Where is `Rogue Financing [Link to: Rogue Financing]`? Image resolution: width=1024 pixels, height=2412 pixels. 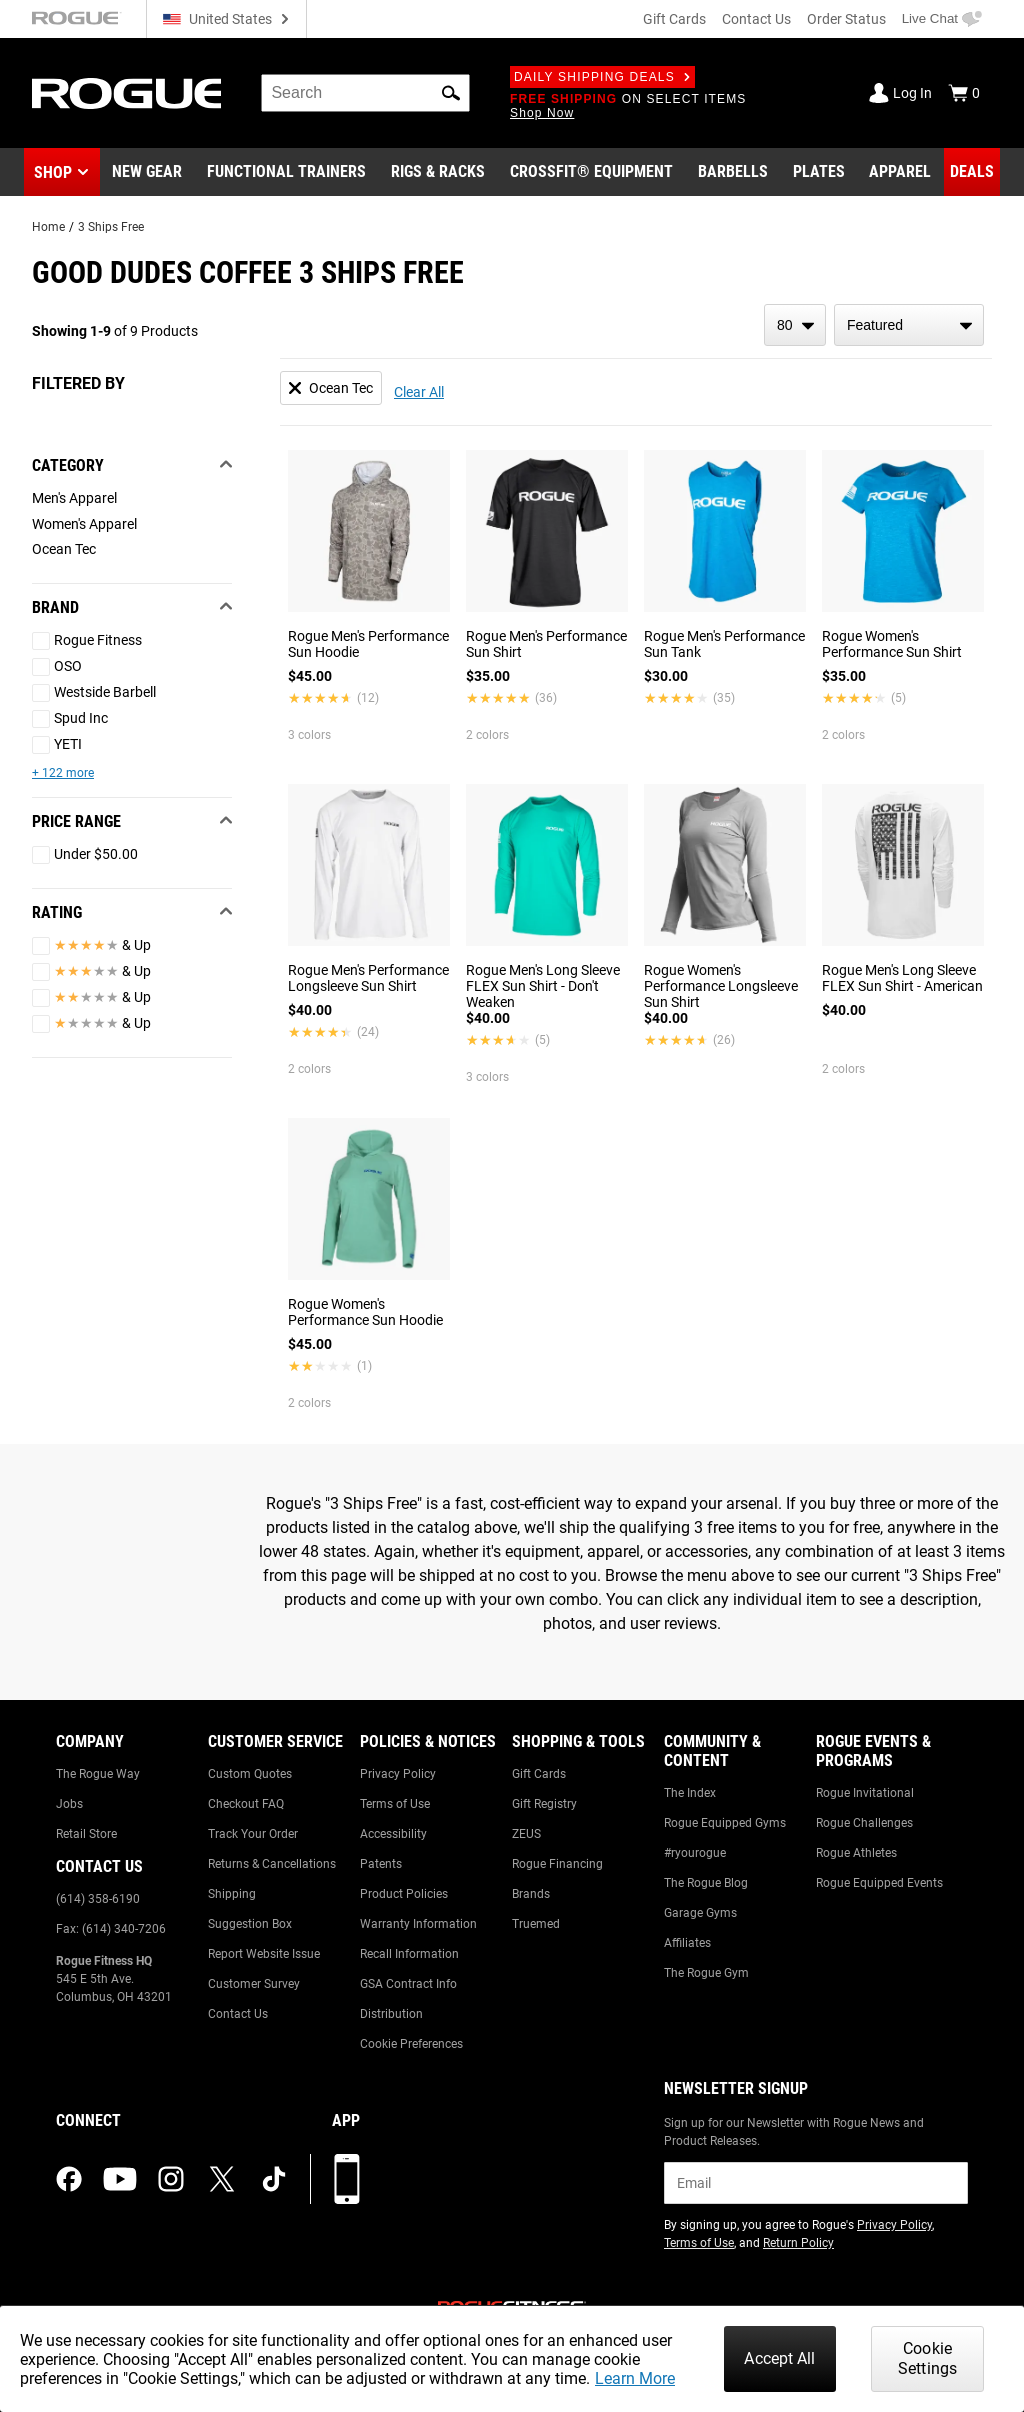 Rogue Financing [Link to: Rogue Financing] is located at coordinates (557, 1864).